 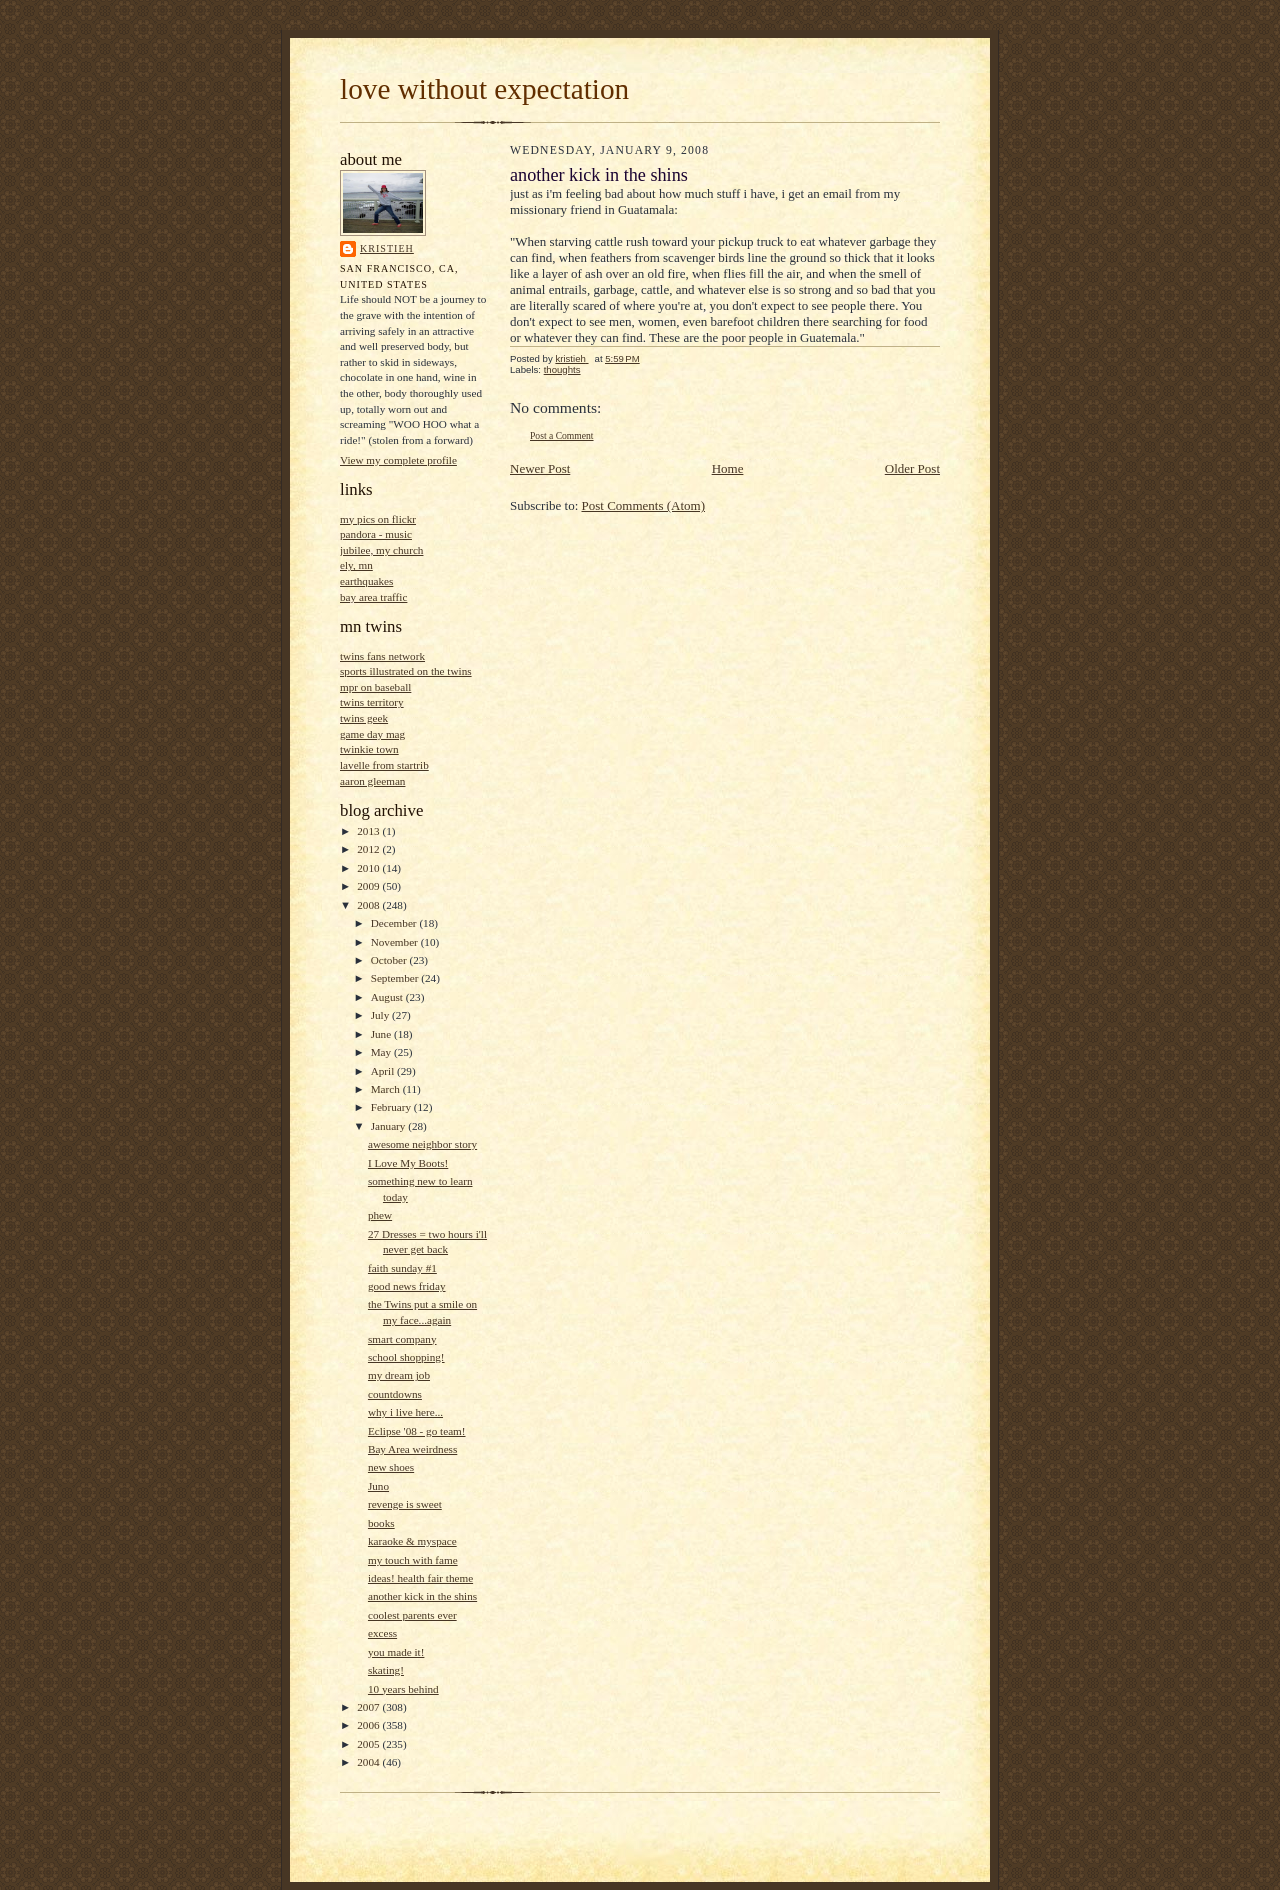 I want to click on I Love My Boots!, so click(x=408, y=1163).